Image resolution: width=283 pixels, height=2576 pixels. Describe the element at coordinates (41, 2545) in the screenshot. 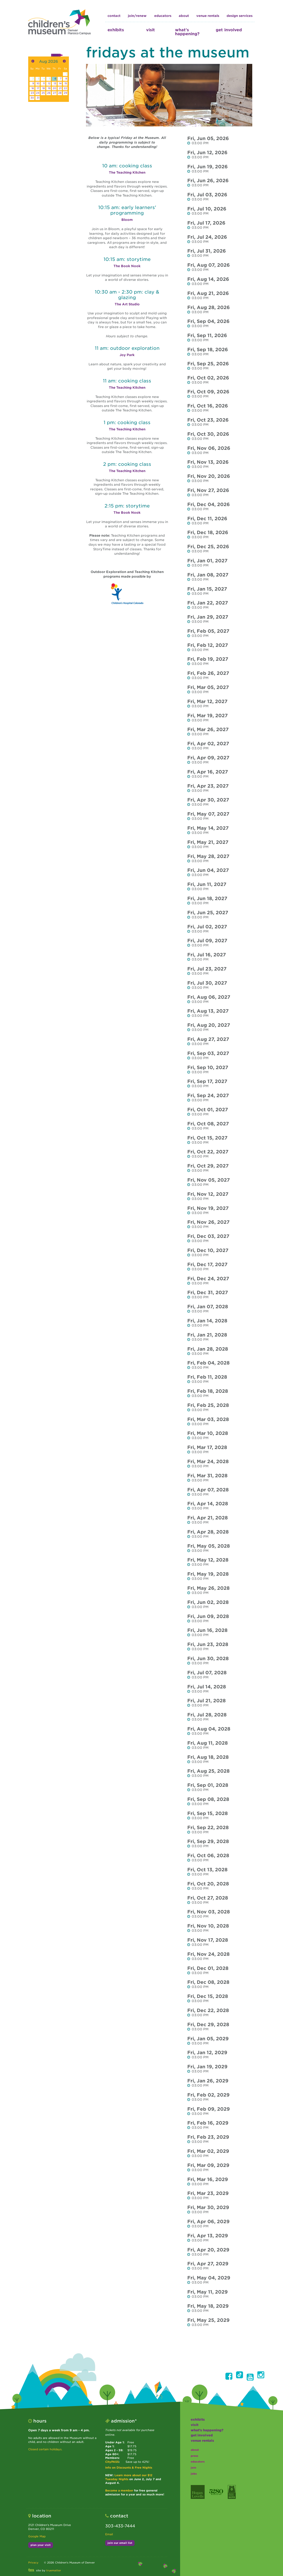

I see `plan your visit` at that location.